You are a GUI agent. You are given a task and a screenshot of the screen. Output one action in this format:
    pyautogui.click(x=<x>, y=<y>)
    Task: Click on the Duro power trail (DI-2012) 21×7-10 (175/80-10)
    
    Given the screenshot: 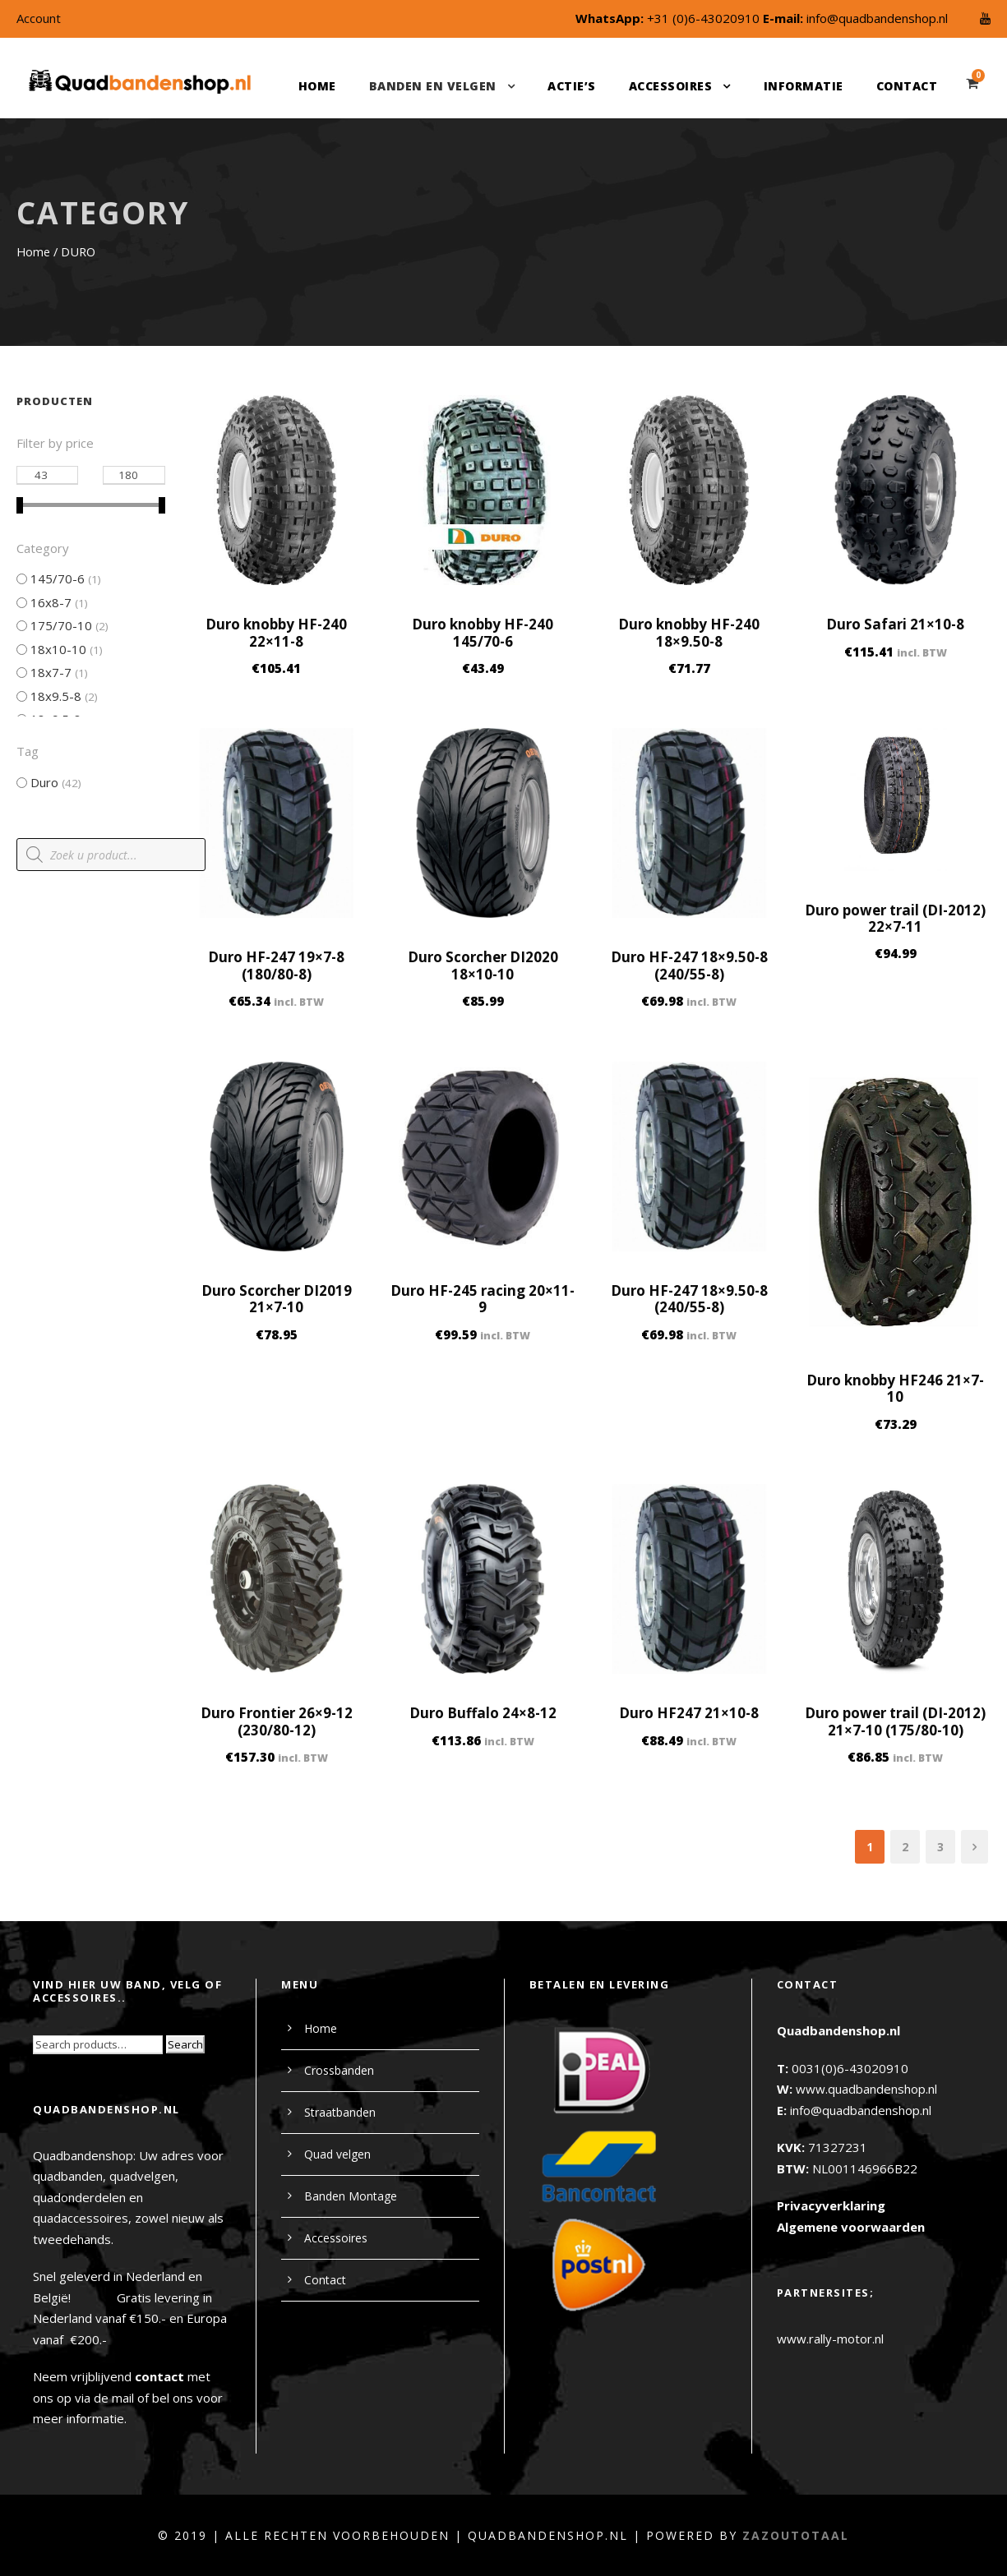 What is the action you would take?
    pyautogui.click(x=895, y=1721)
    